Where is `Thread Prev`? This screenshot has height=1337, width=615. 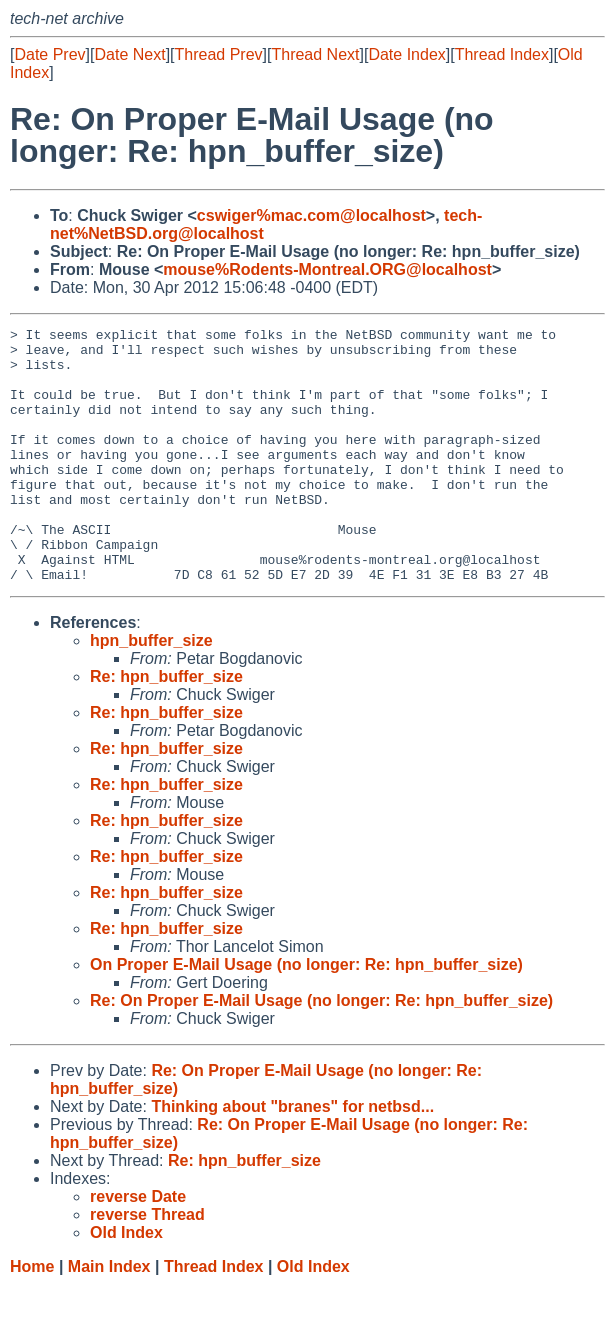
Thread Prev is located at coordinates (219, 54).